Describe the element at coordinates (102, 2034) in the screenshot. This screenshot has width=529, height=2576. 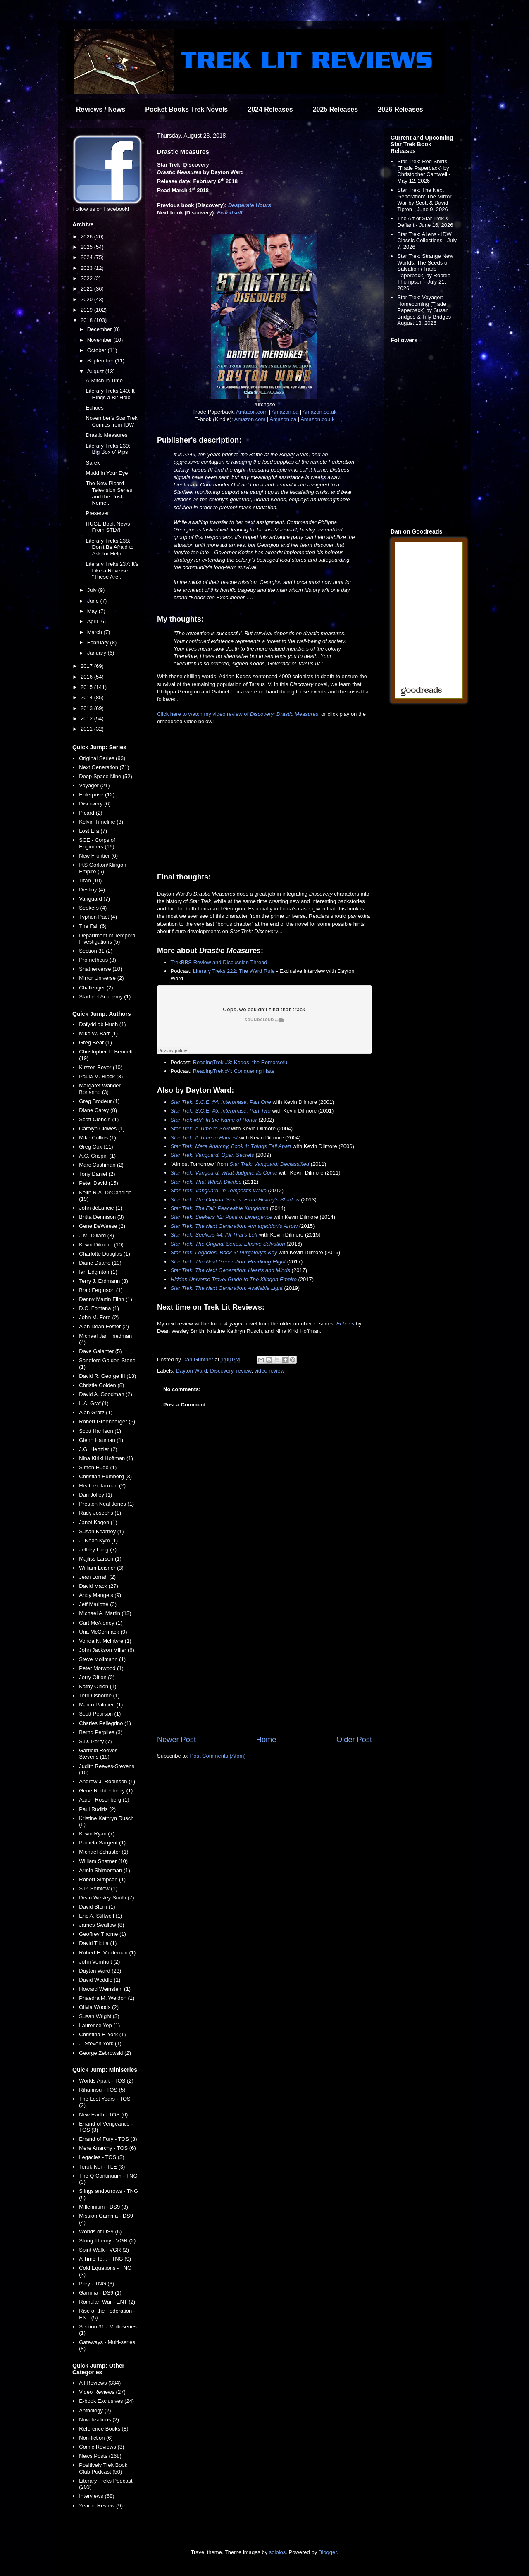
I see `Christina F. York (1)` at that location.